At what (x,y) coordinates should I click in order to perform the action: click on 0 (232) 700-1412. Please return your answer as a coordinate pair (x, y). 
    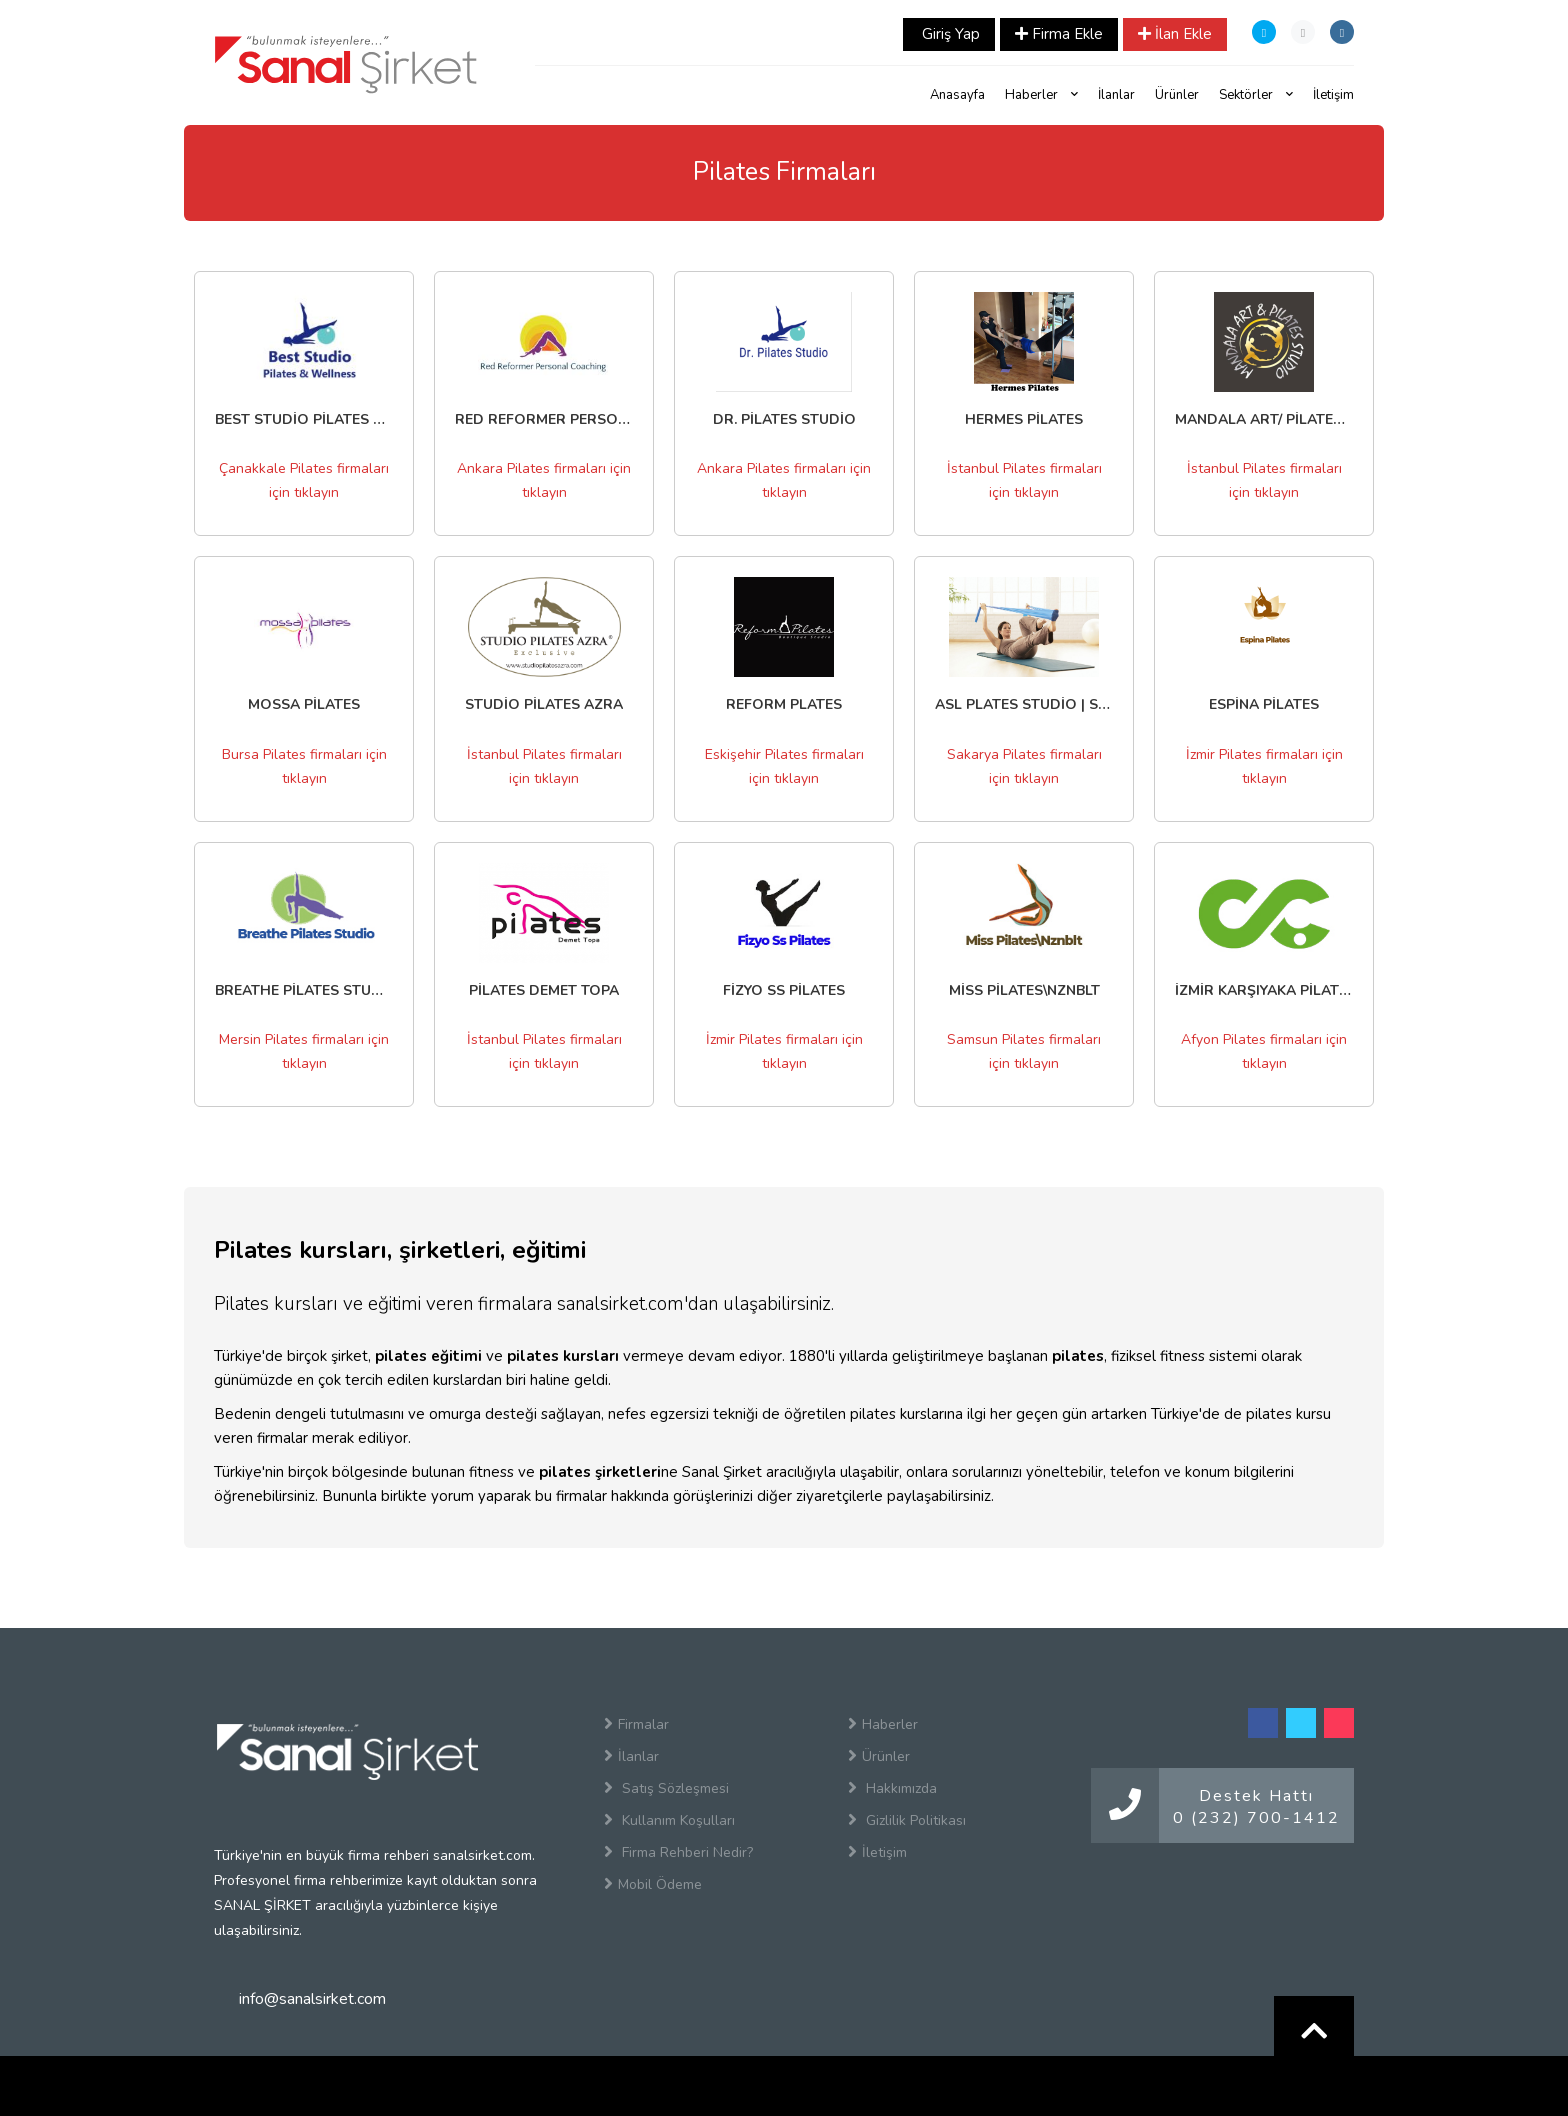
    Looking at the image, I should click on (1256, 1818).